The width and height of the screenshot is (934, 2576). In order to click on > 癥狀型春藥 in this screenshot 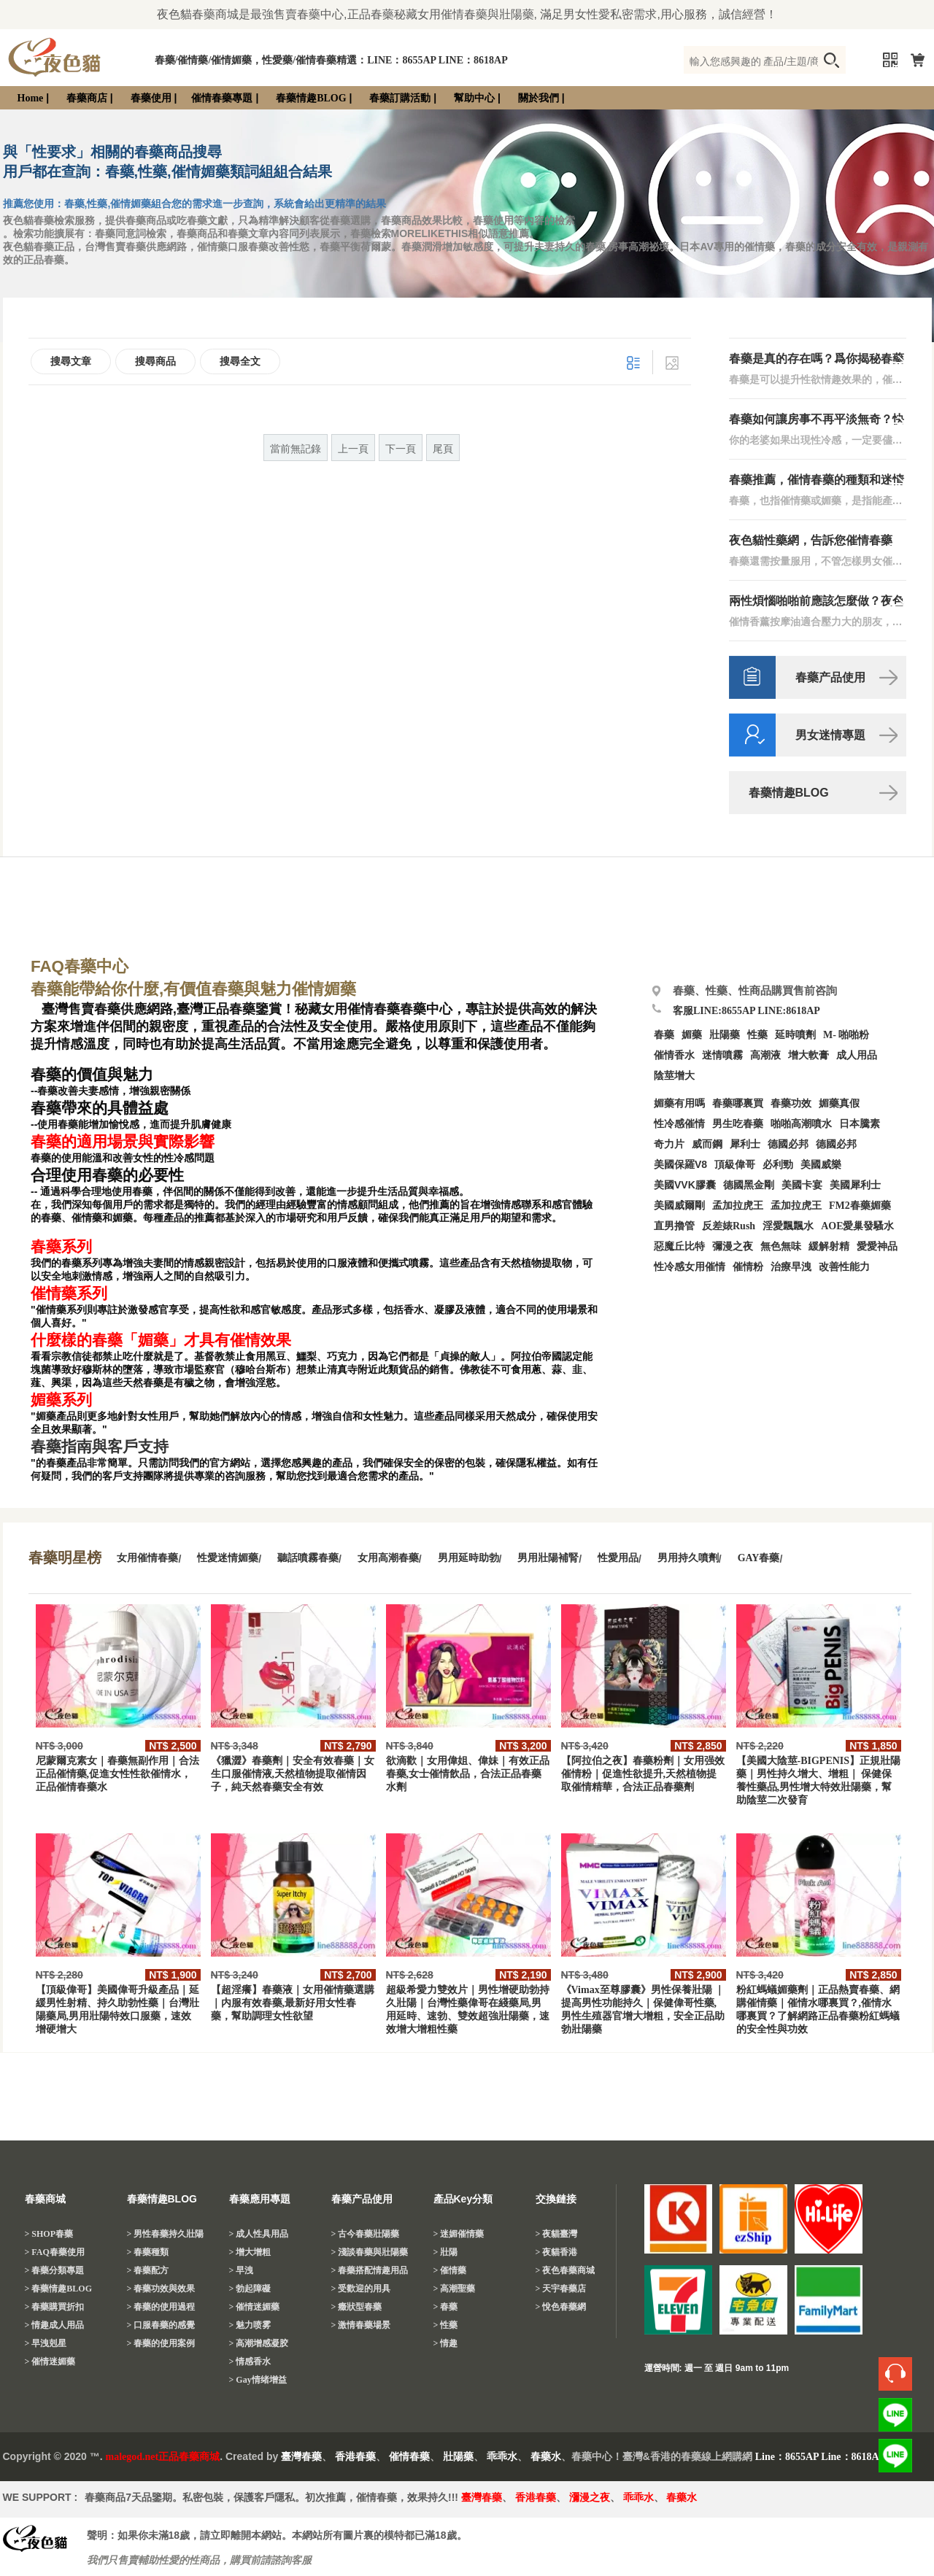, I will do `click(356, 2307)`.